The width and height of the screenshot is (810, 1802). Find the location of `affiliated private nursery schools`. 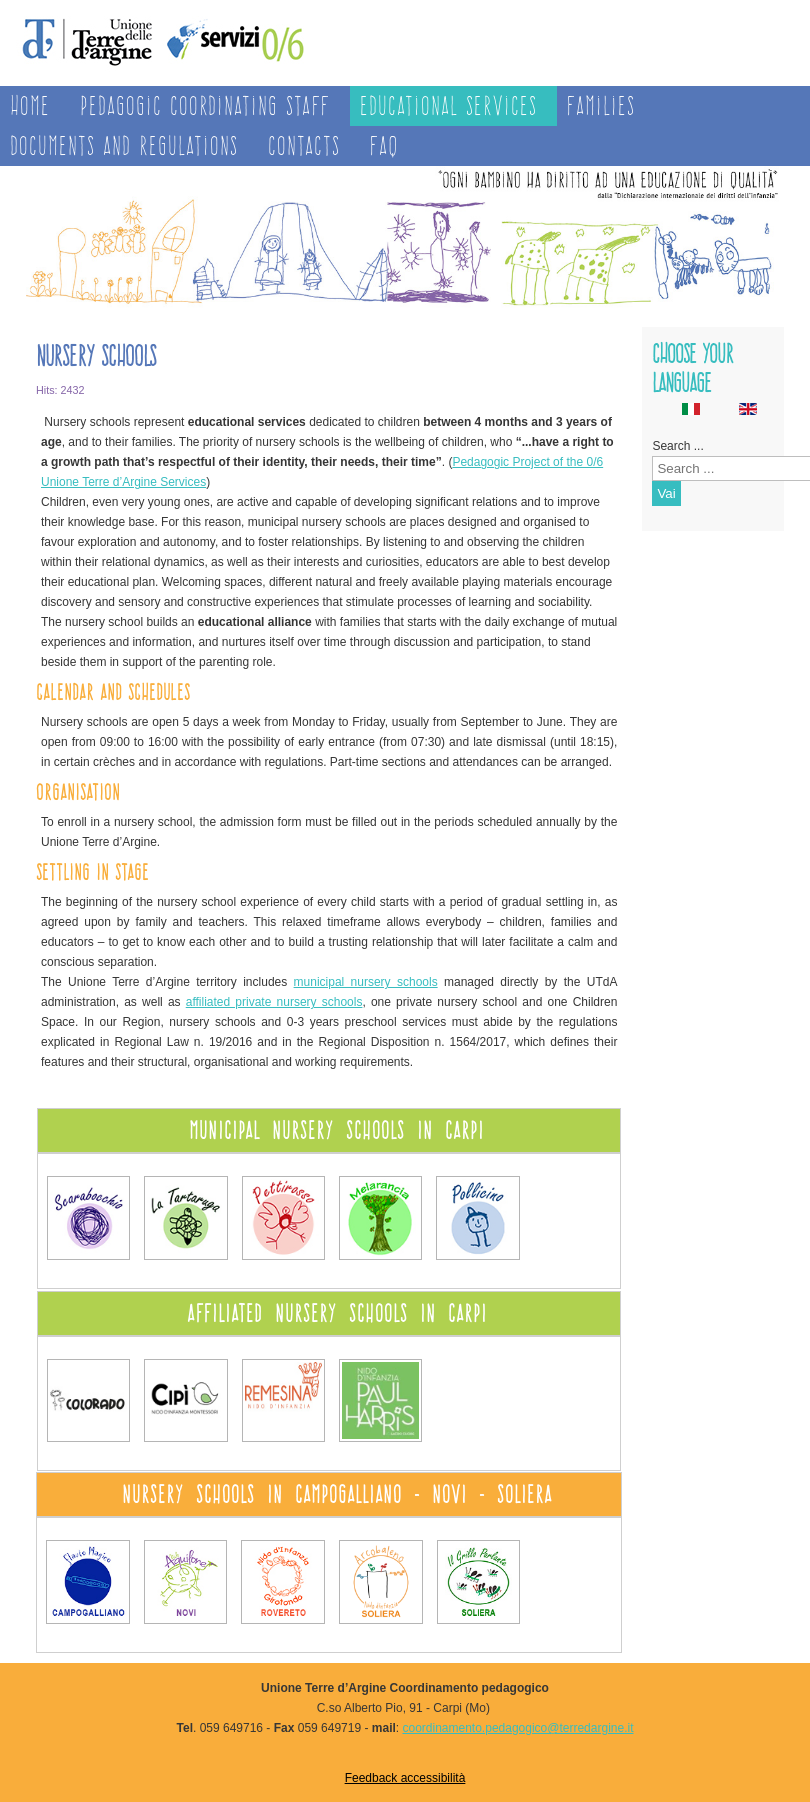

affiliated private nursery schools is located at coordinates (274, 1002).